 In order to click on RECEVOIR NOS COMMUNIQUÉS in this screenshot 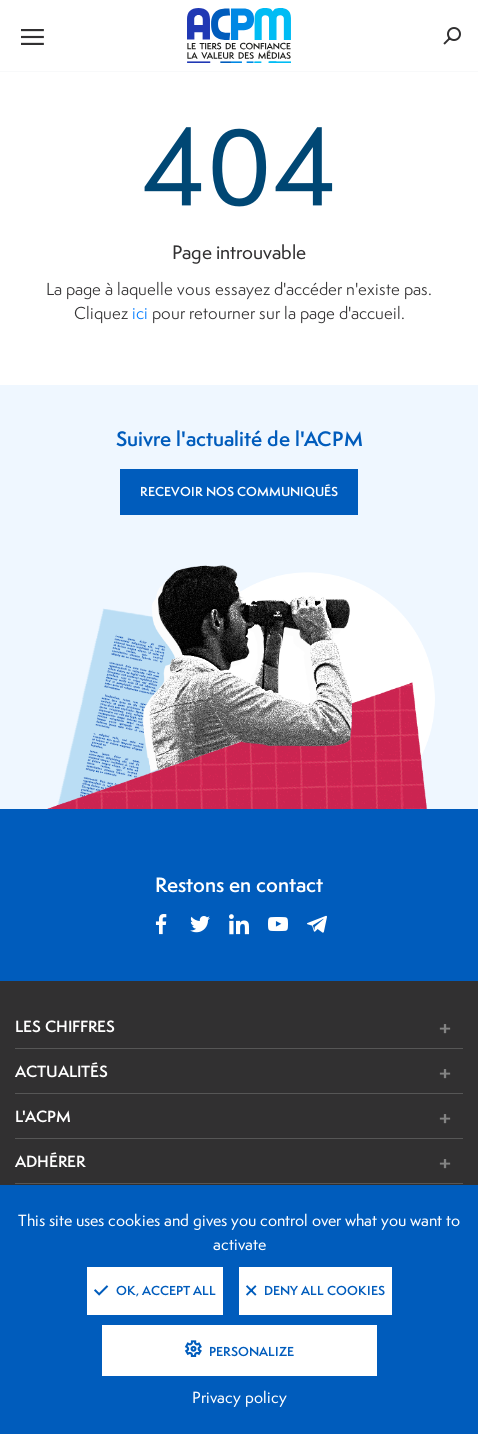, I will do `click(239, 491)`.